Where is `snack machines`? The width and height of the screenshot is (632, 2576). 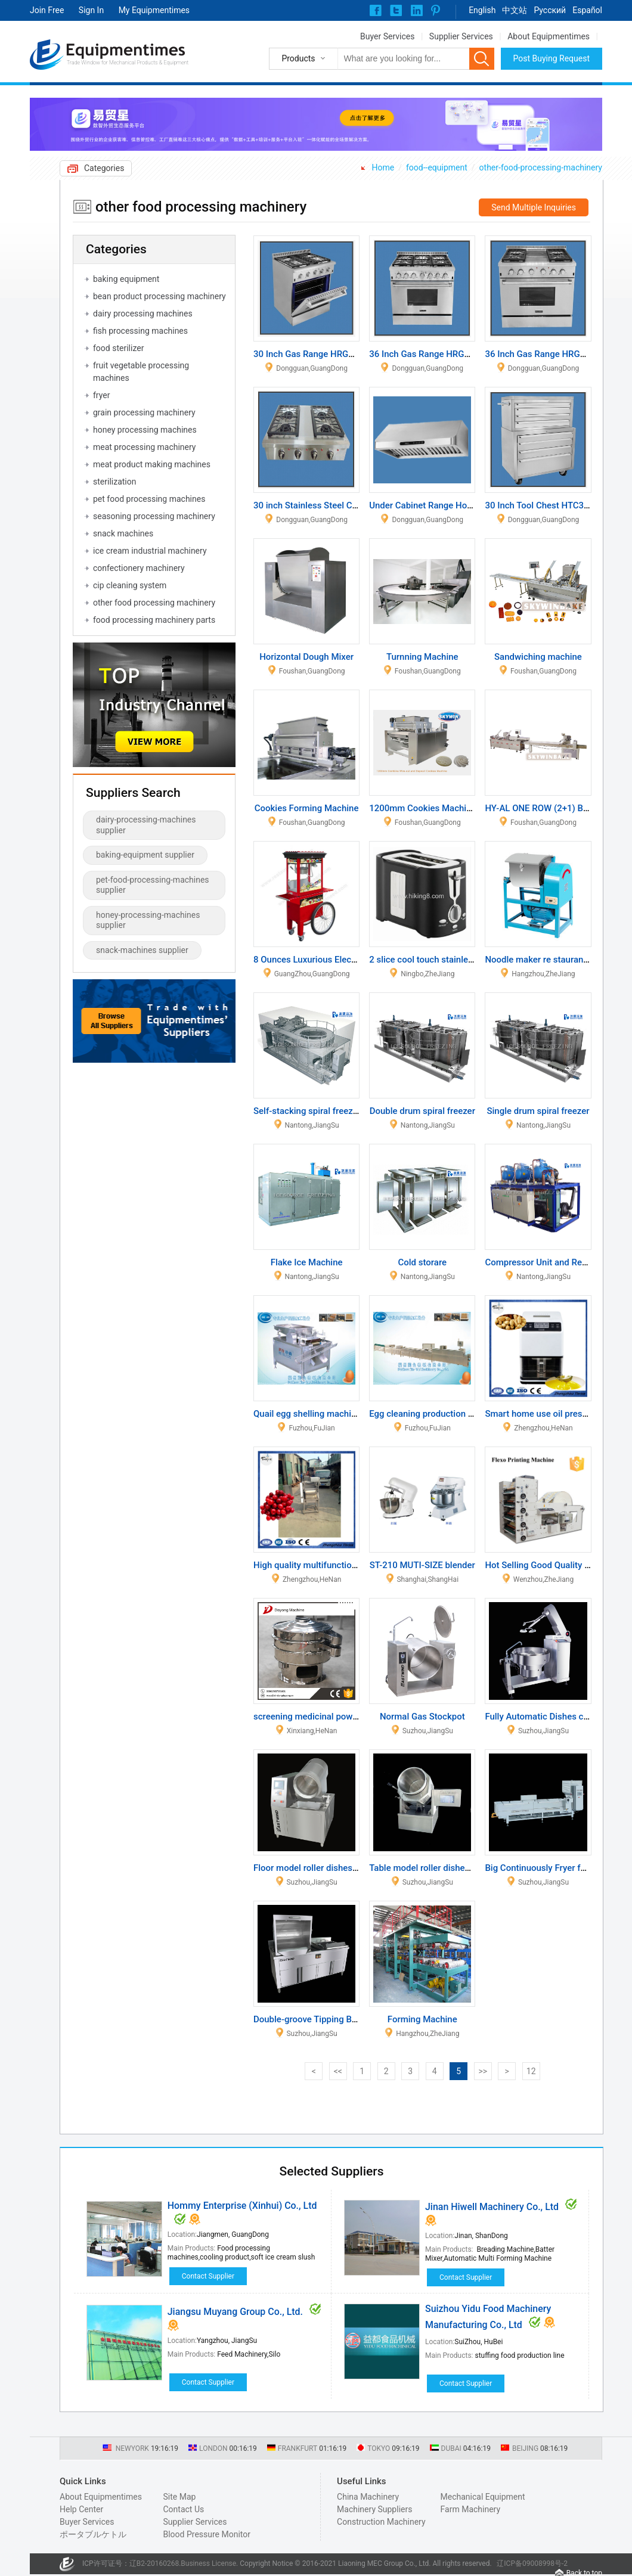
snack machines is located at coordinates (123, 533).